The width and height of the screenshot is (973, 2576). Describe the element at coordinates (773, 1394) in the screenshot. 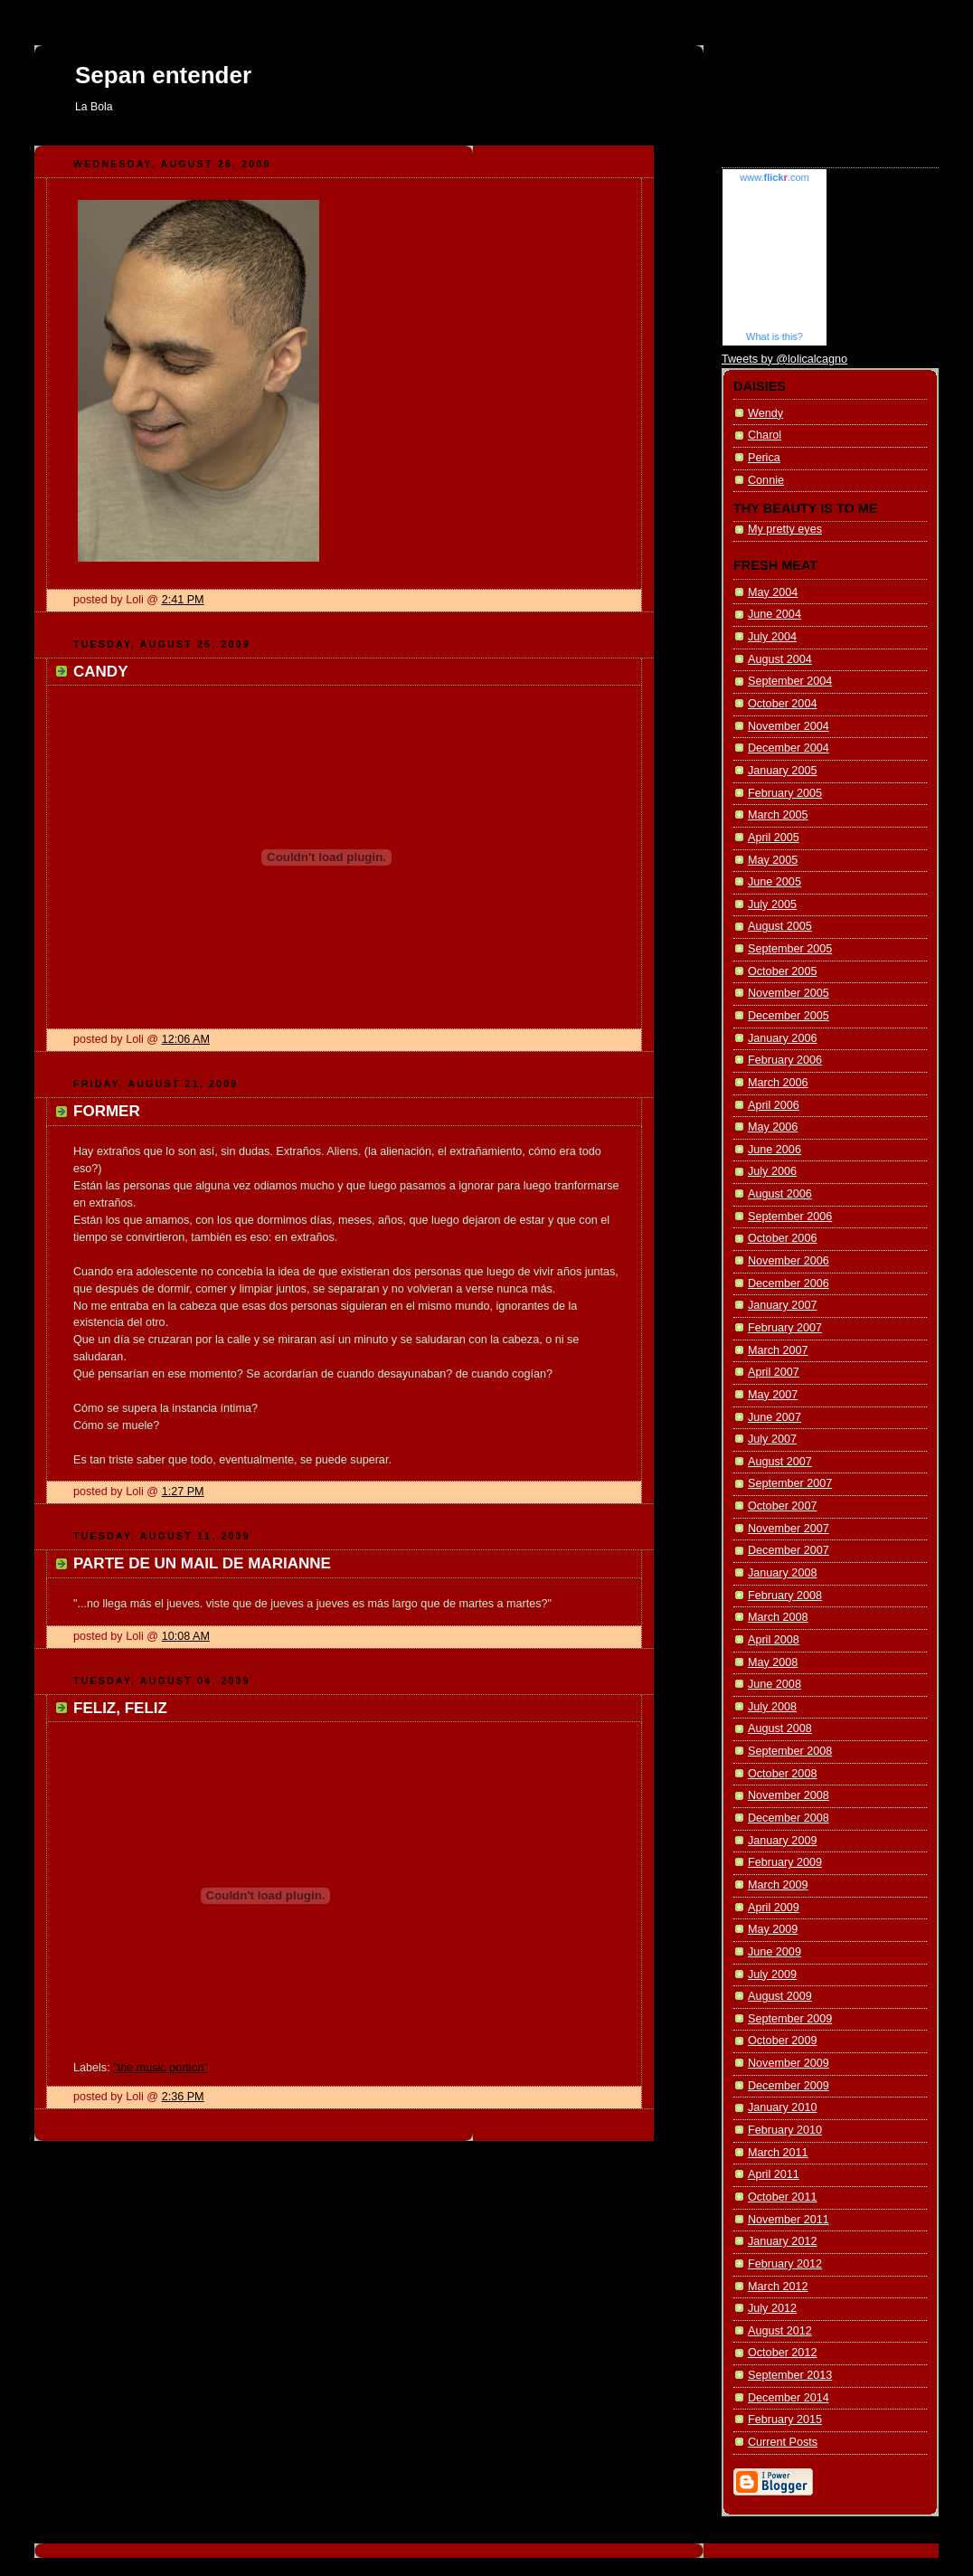

I see `May 2007` at that location.